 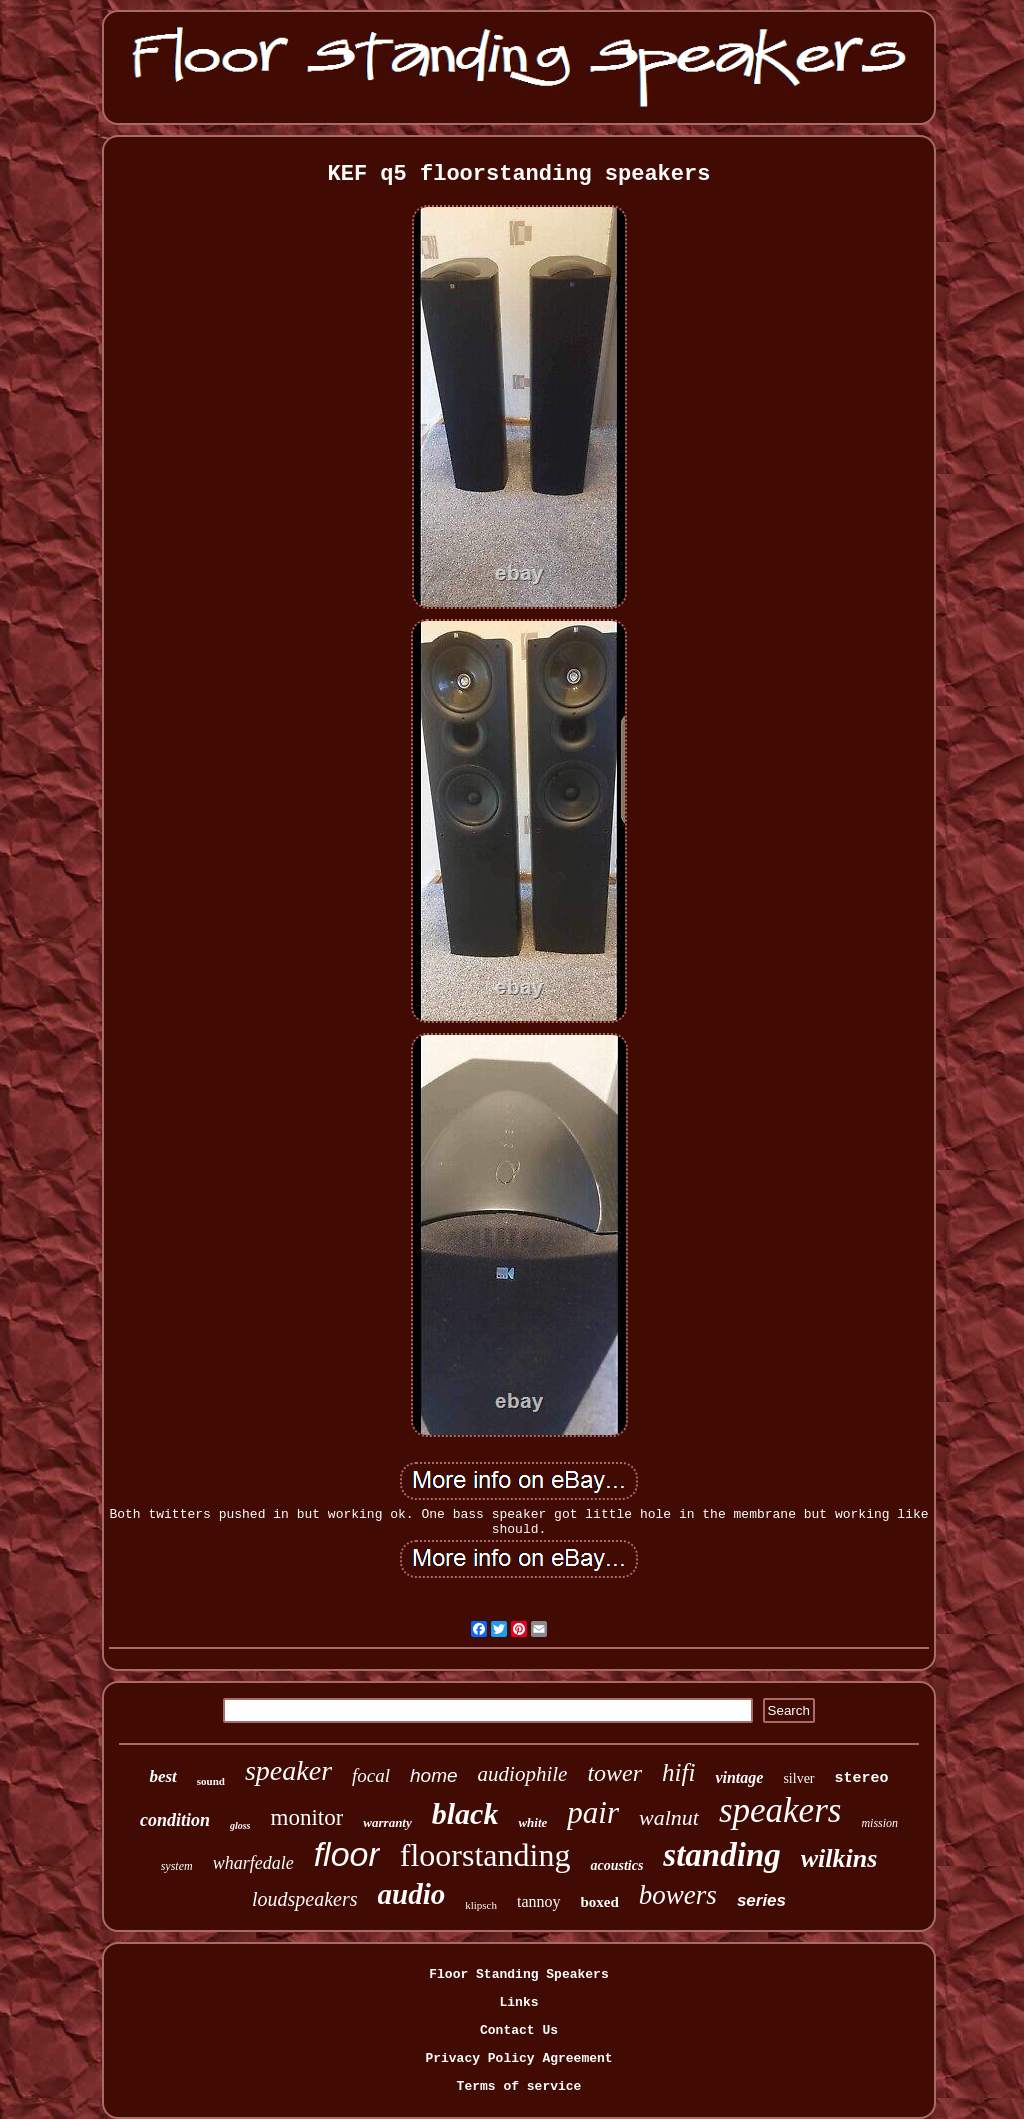 I want to click on standing, so click(x=721, y=1855).